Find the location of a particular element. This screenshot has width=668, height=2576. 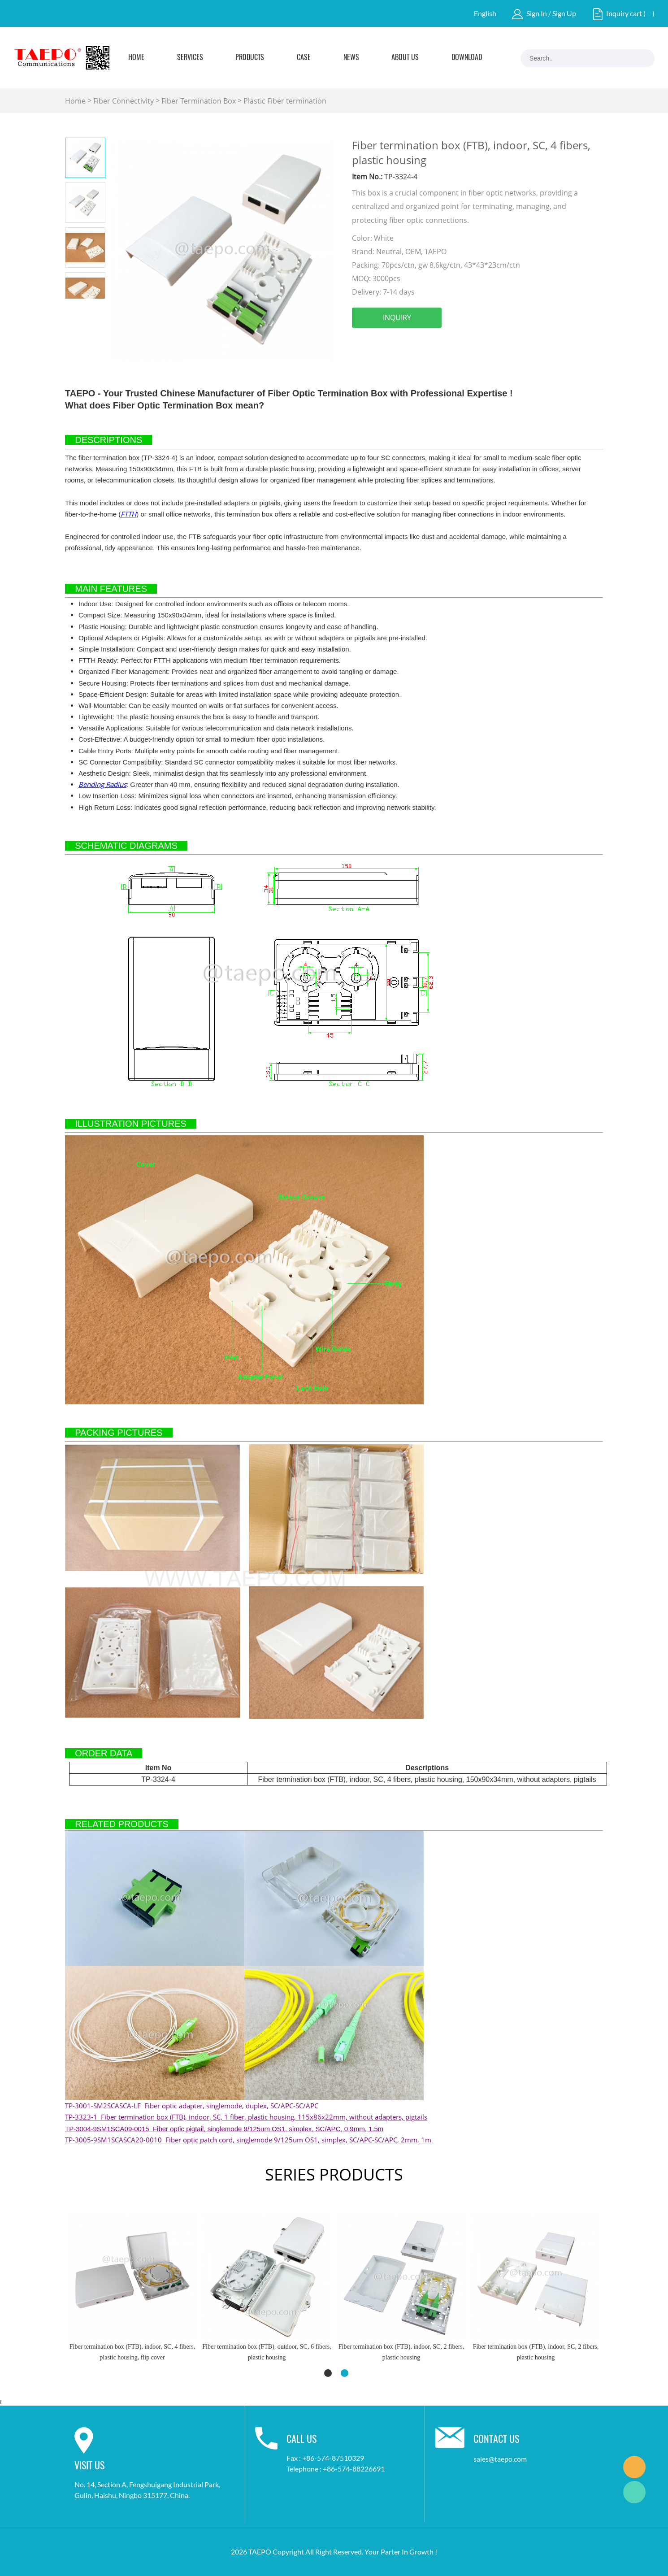

Next is located at coordinates (95, 306).